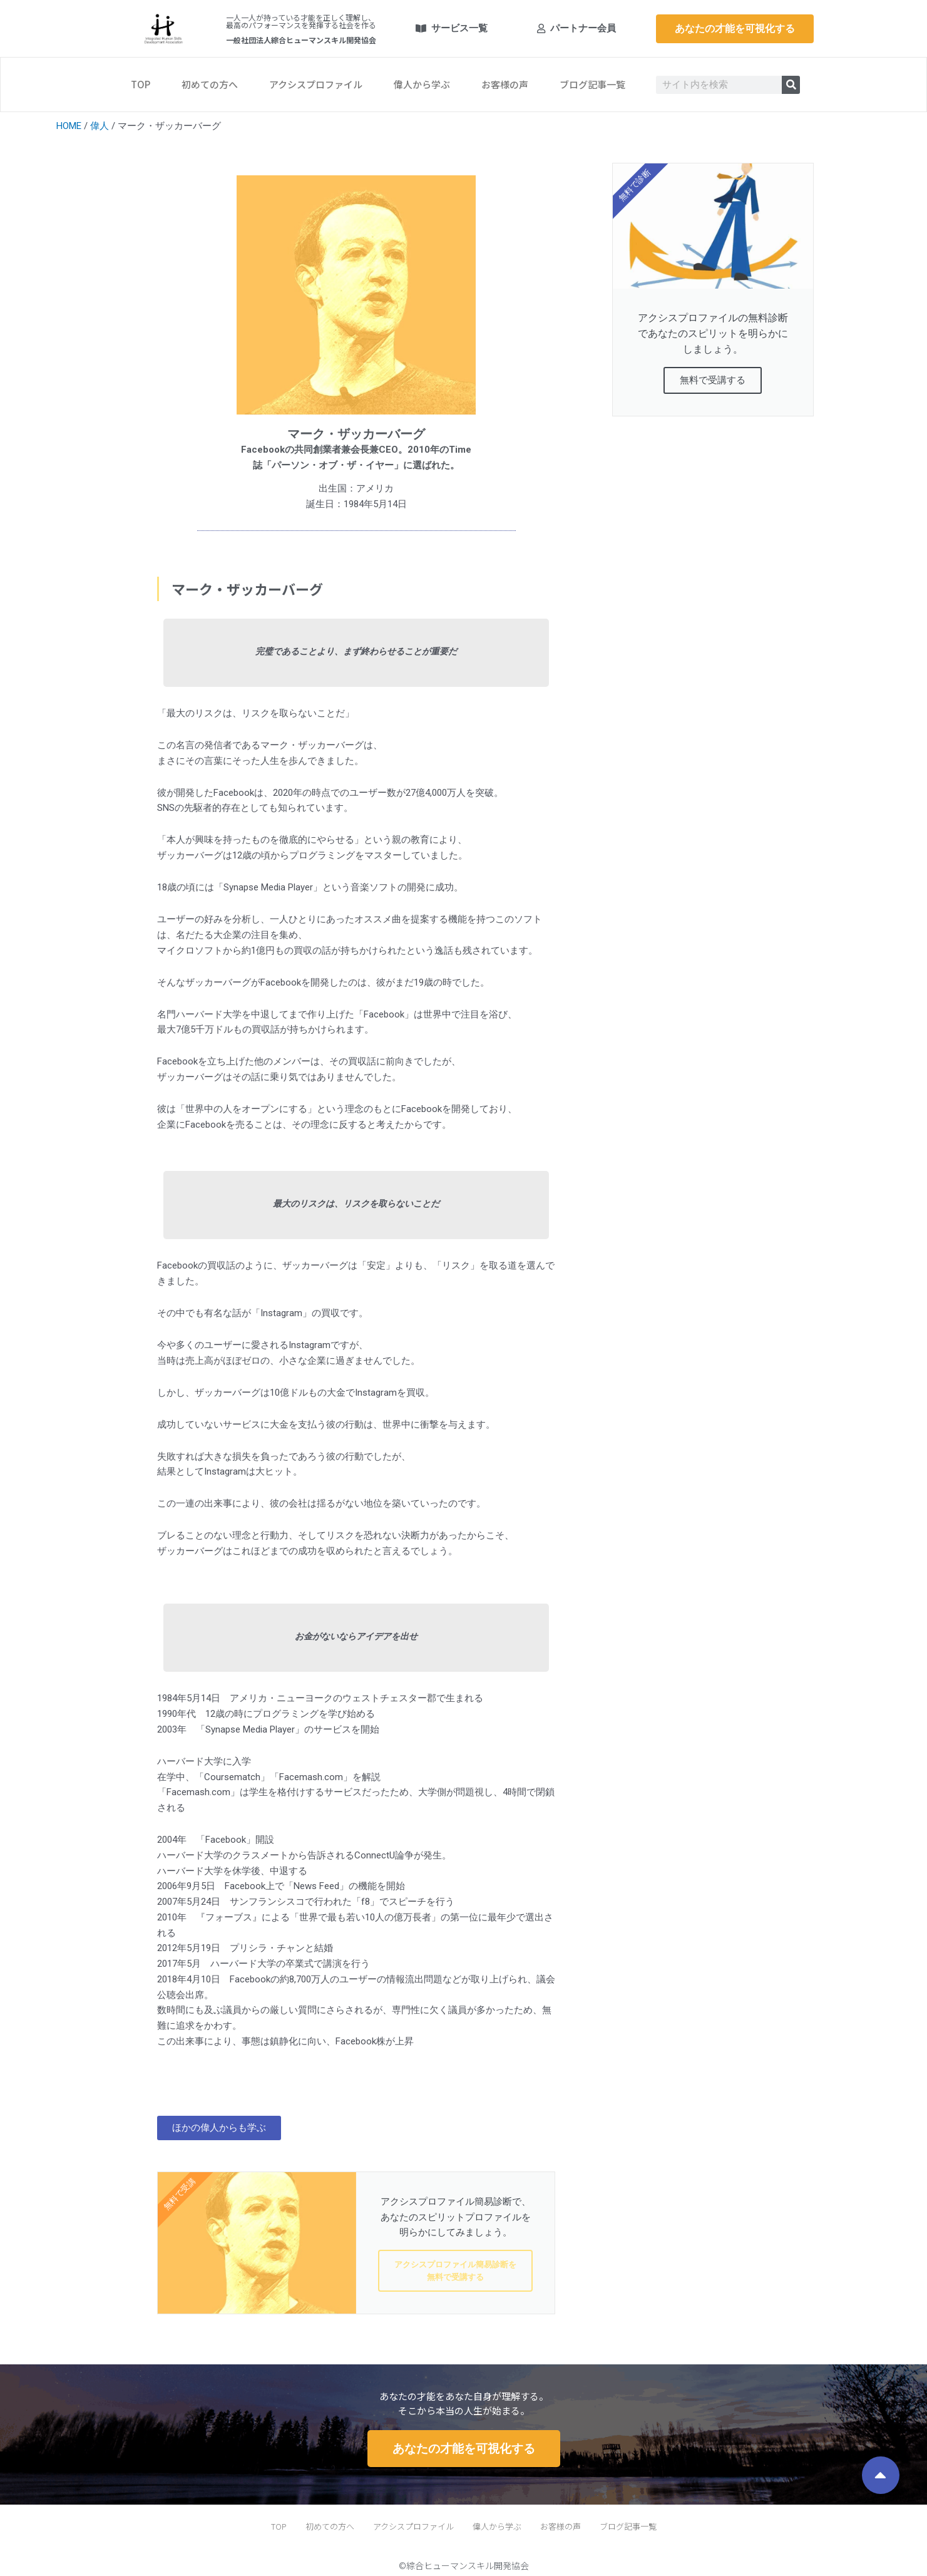 The width and height of the screenshot is (927, 2576). What do you see at coordinates (422, 84) in the screenshot?
I see `偉人から学ぶ` at bounding box center [422, 84].